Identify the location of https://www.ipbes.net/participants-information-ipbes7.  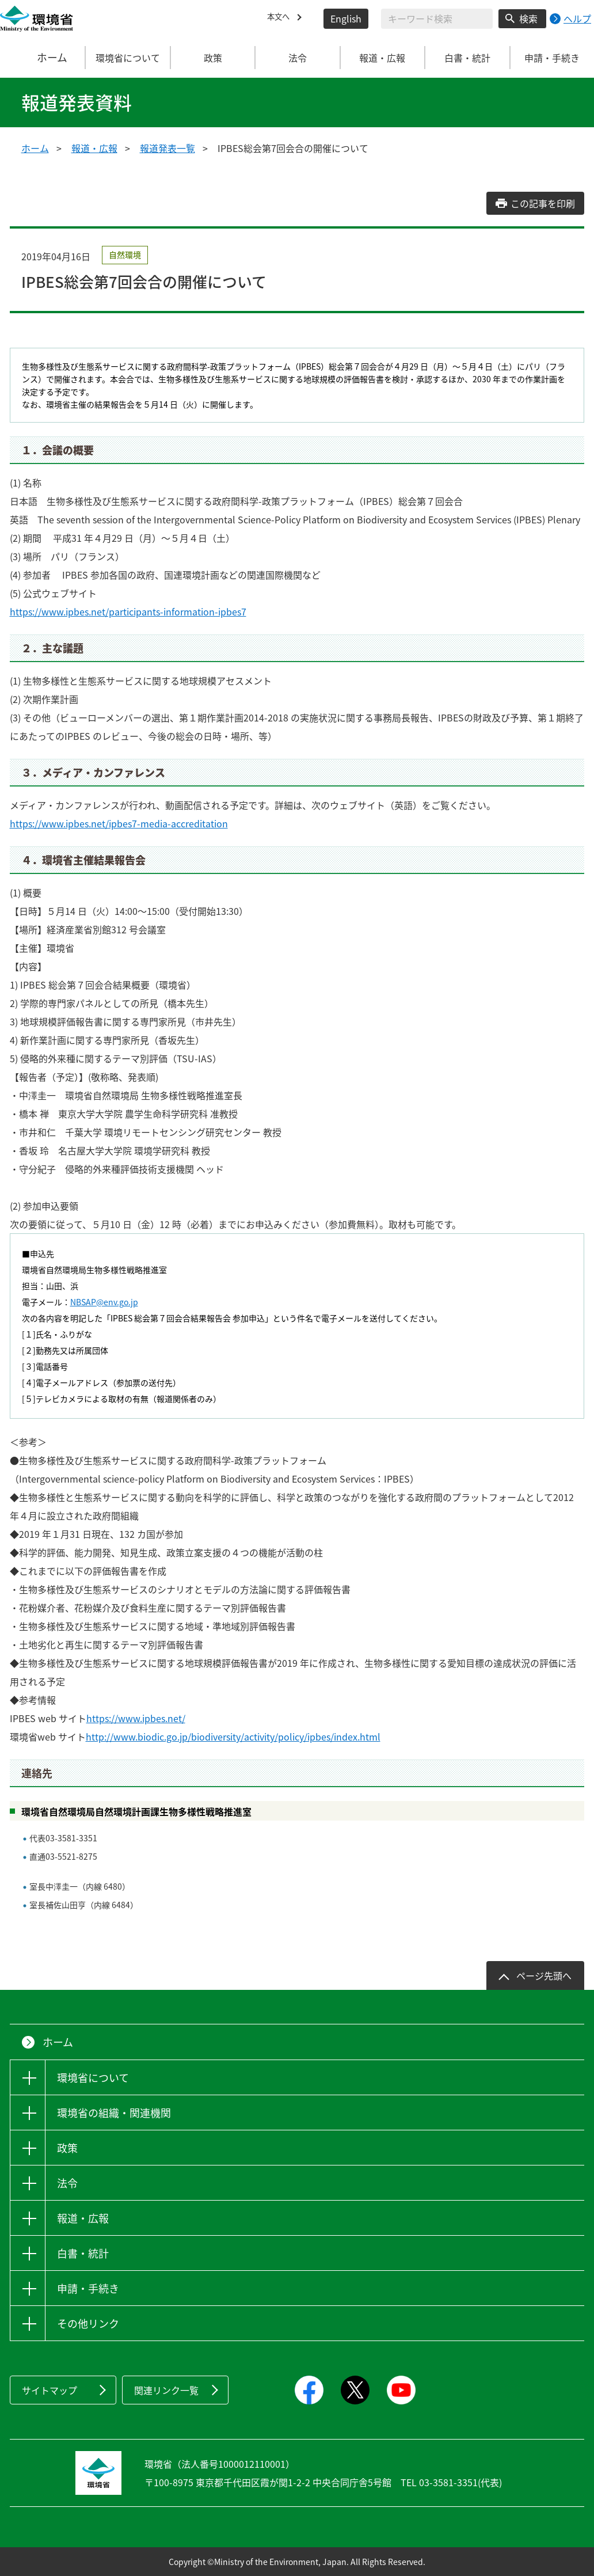
(128, 611).